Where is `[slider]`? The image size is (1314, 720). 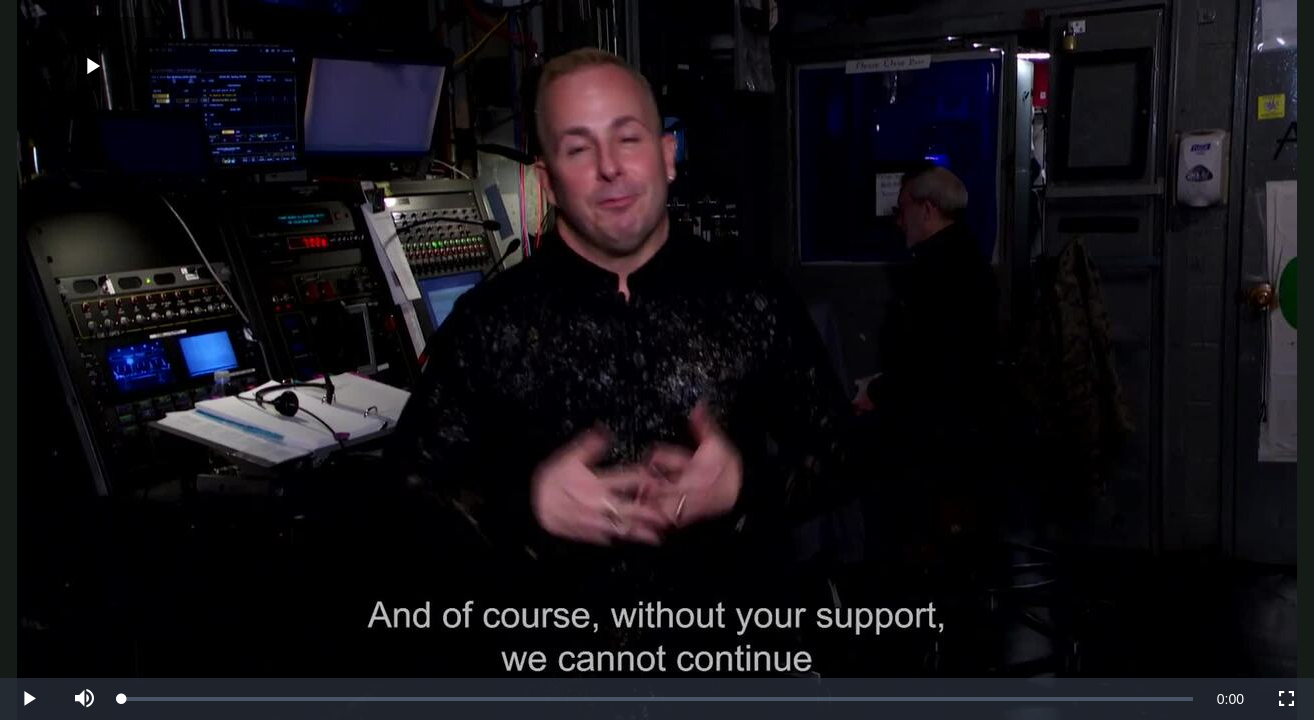
[slider] is located at coordinates (657, 699).